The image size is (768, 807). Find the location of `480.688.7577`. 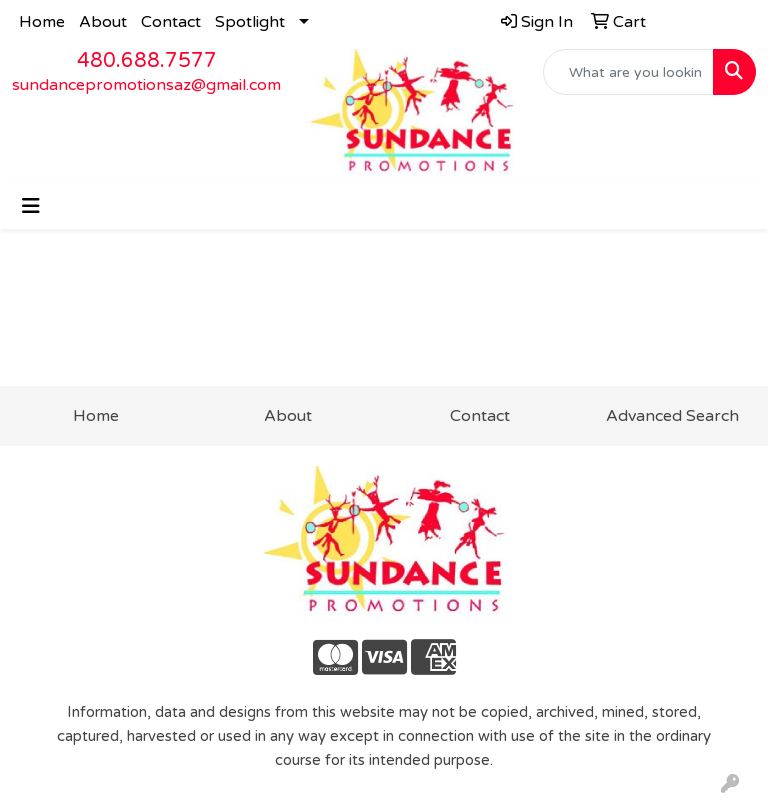

480.688.7577 is located at coordinates (147, 61).